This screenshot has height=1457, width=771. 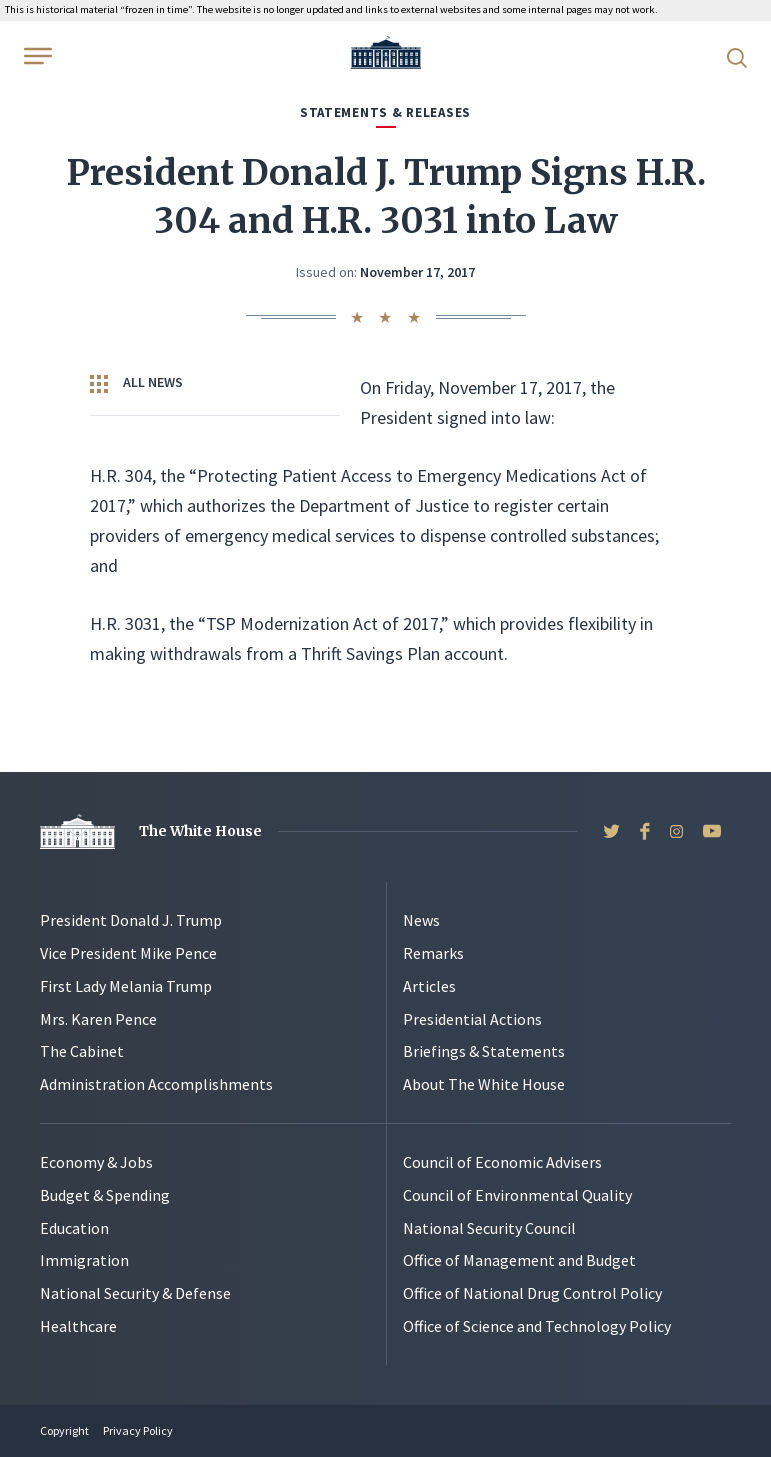 What do you see at coordinates (74, 1228) in the screenshot?
I see `Education` at bounding box center [74, 1228].